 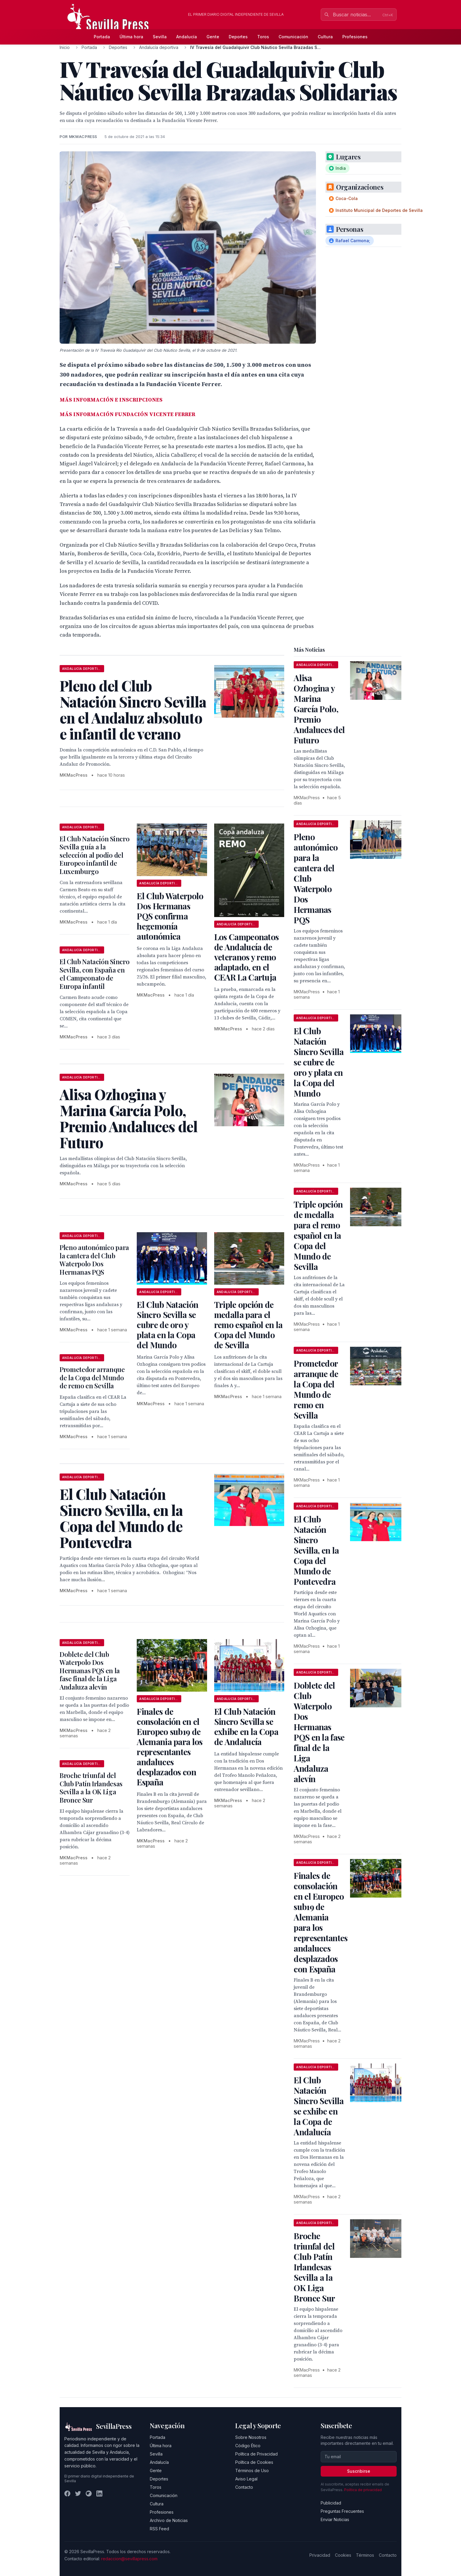 I want to click on Enviar Noticias, so click(x=335, y=2519).